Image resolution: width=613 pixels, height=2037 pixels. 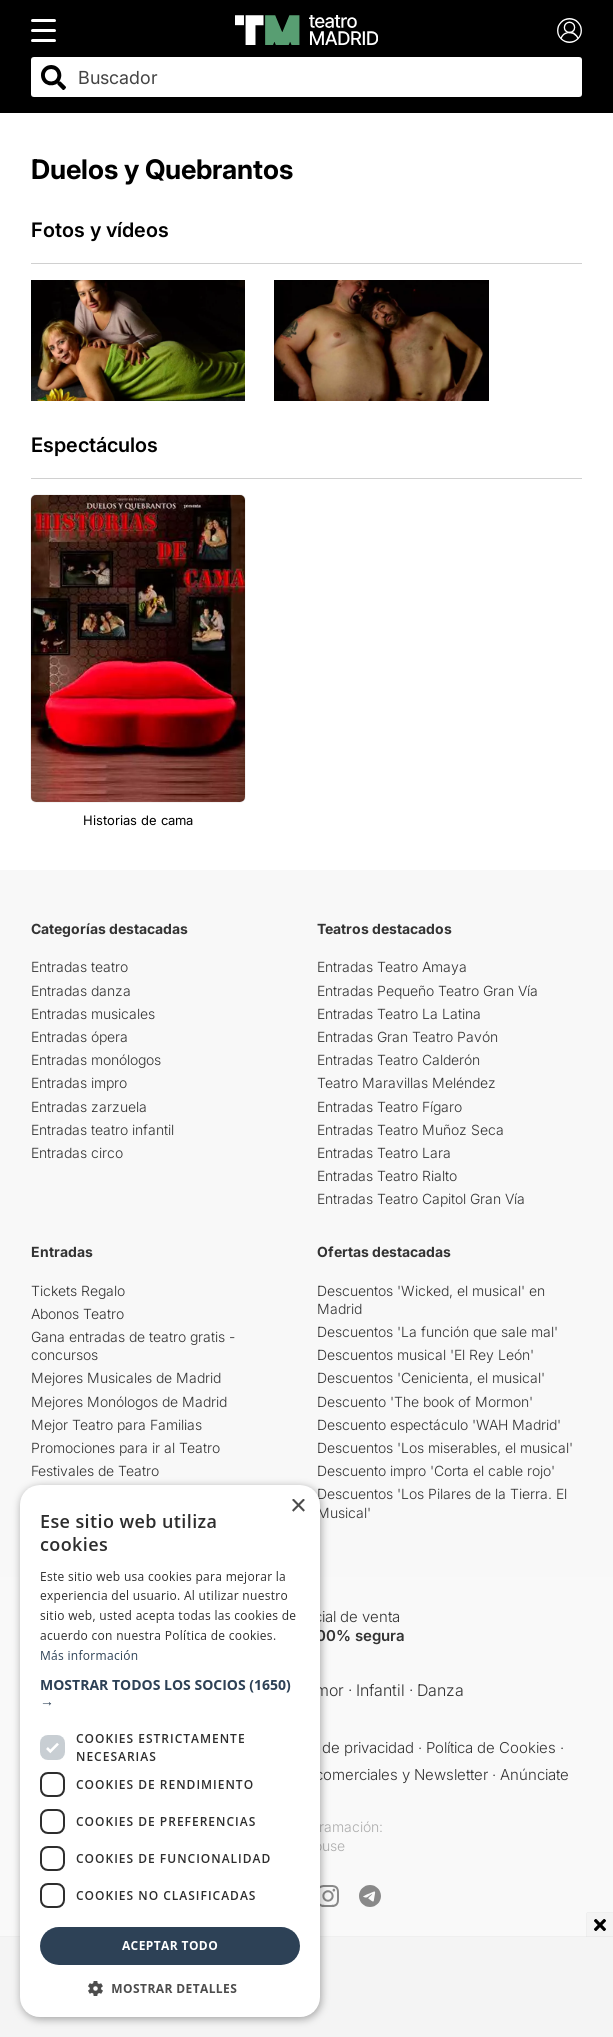 What do you see at coordinates (129, 1401) in the screenshot?
I see `Mejores Monólogos de Madrid` at bounding box center [129, 1401].